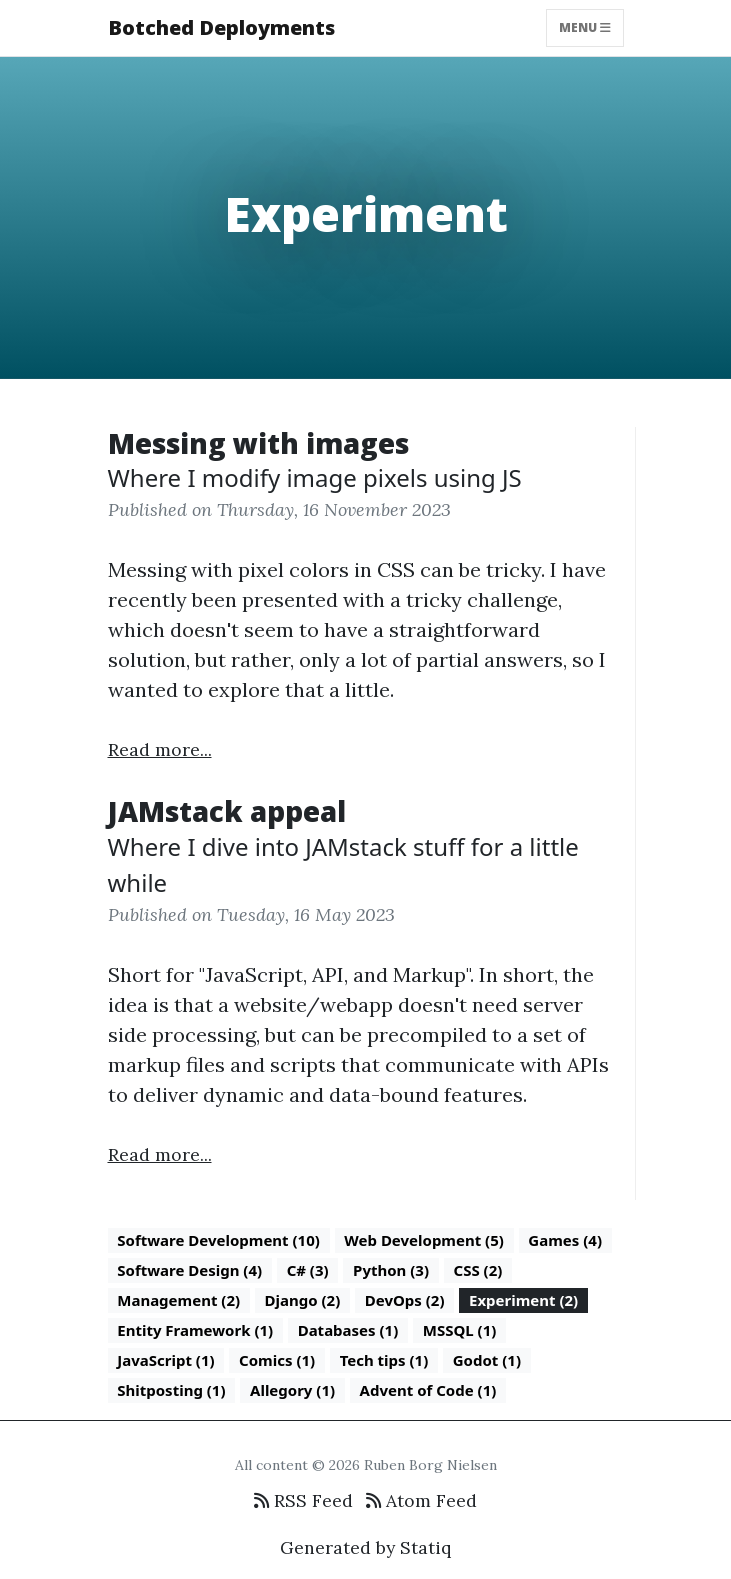  Describe the element at coordinates (348, 1330) in the screenshot. I see `Databases (1)` at that location.